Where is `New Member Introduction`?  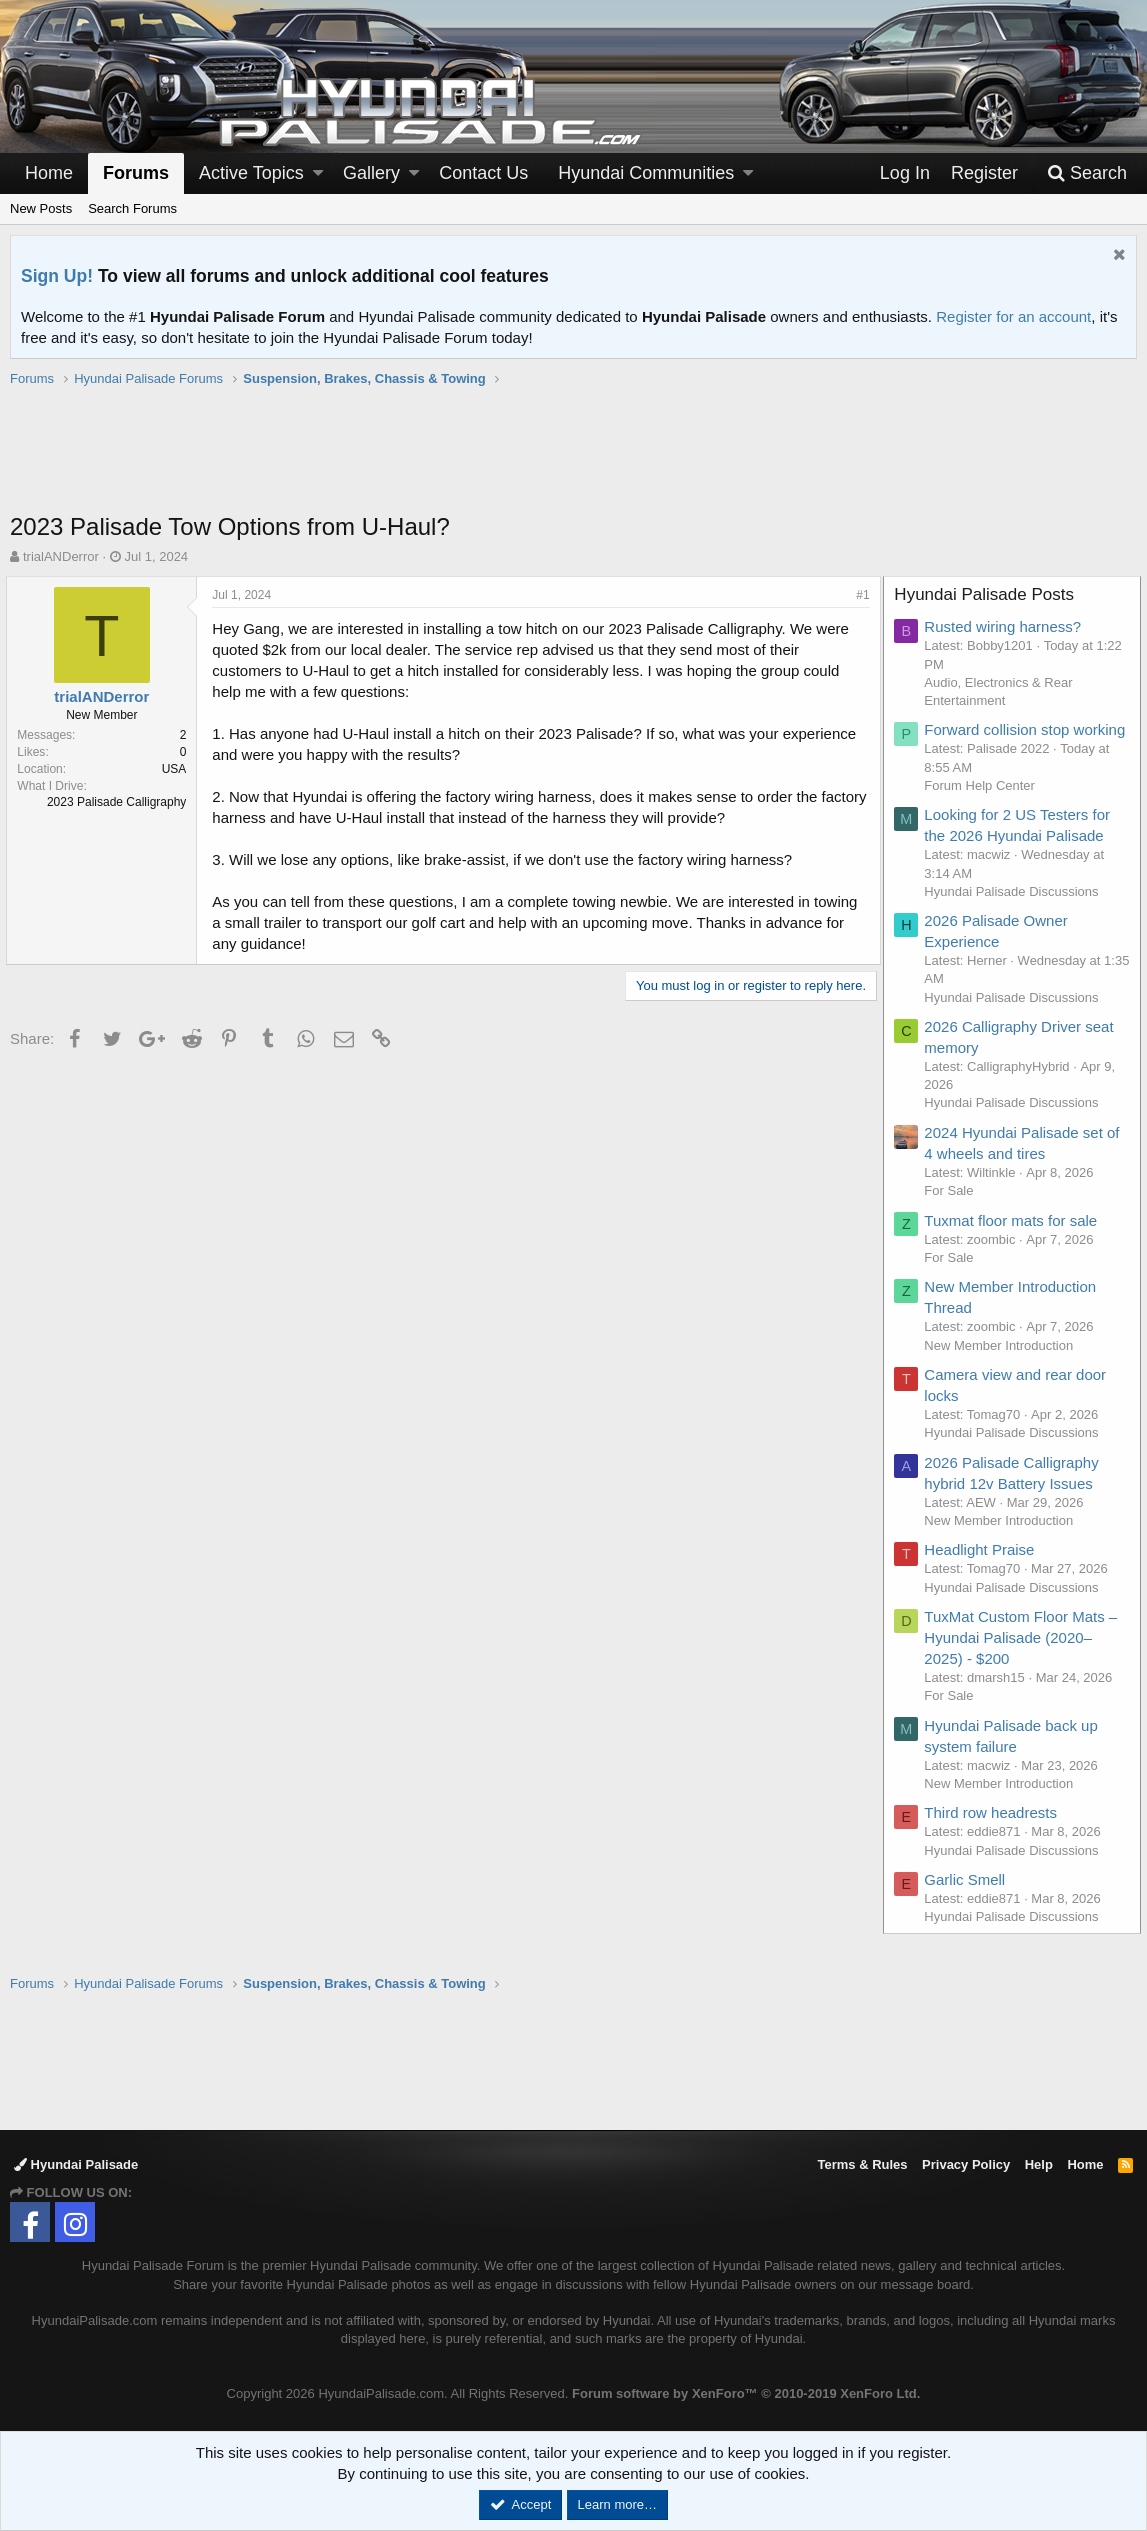 New Member Introduction is located at coordinates (1002, 1366).